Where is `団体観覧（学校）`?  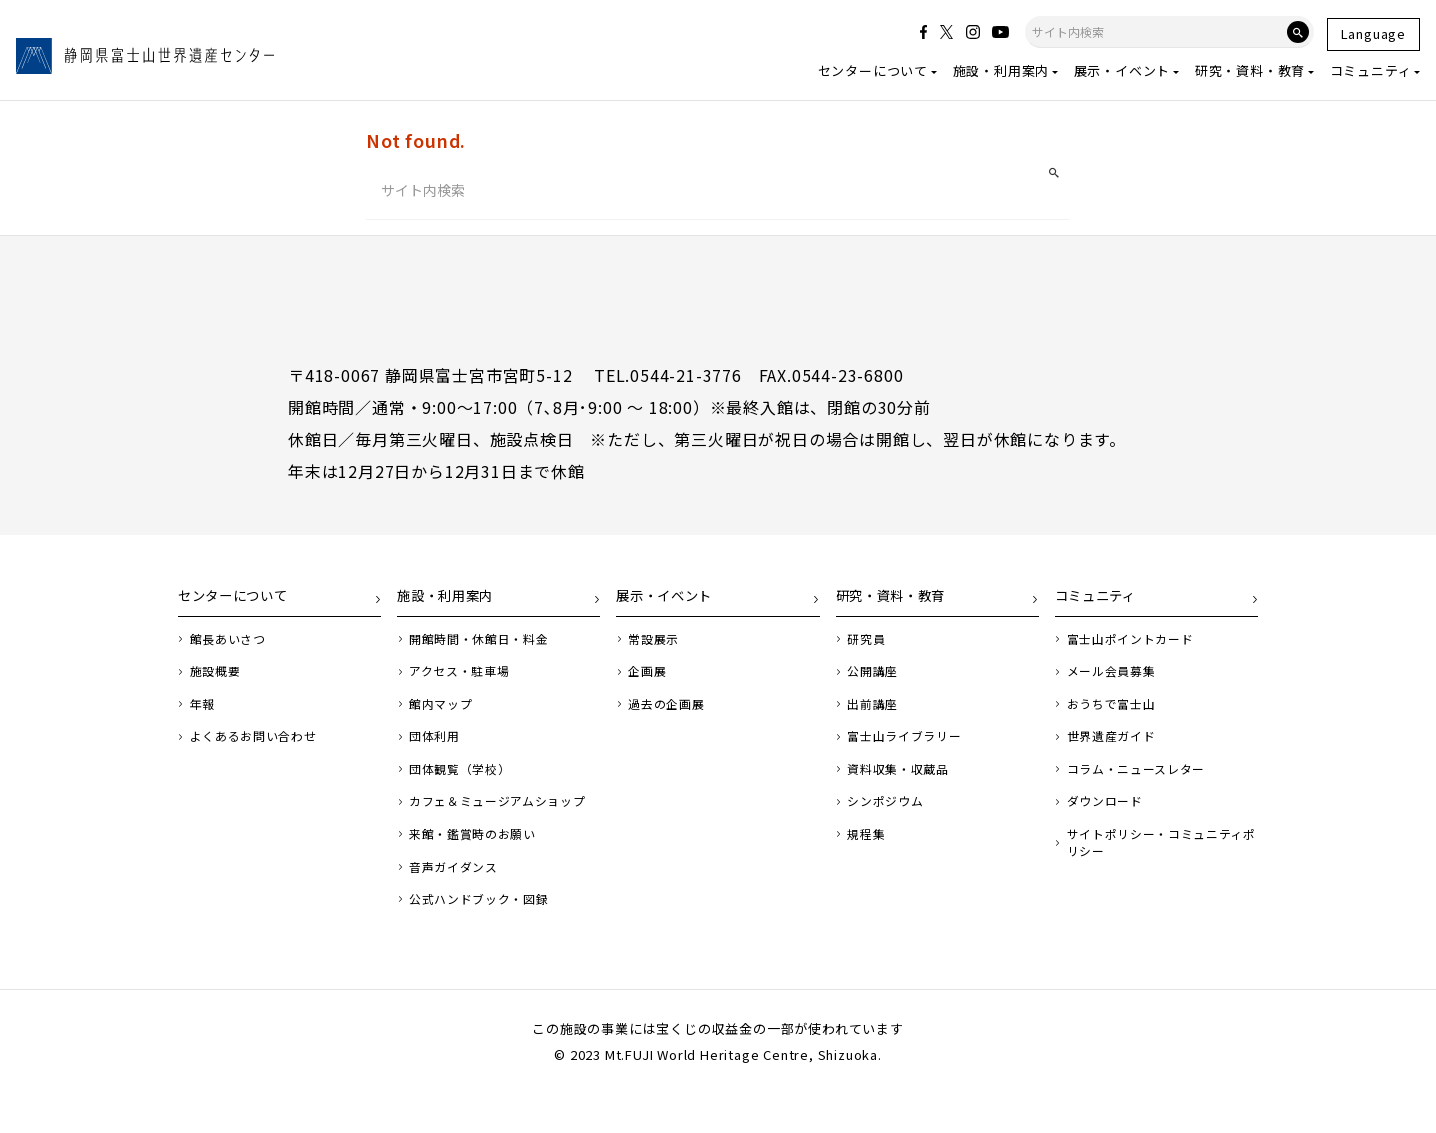
団体観覧（学校） is located at coordinates (465, 785).